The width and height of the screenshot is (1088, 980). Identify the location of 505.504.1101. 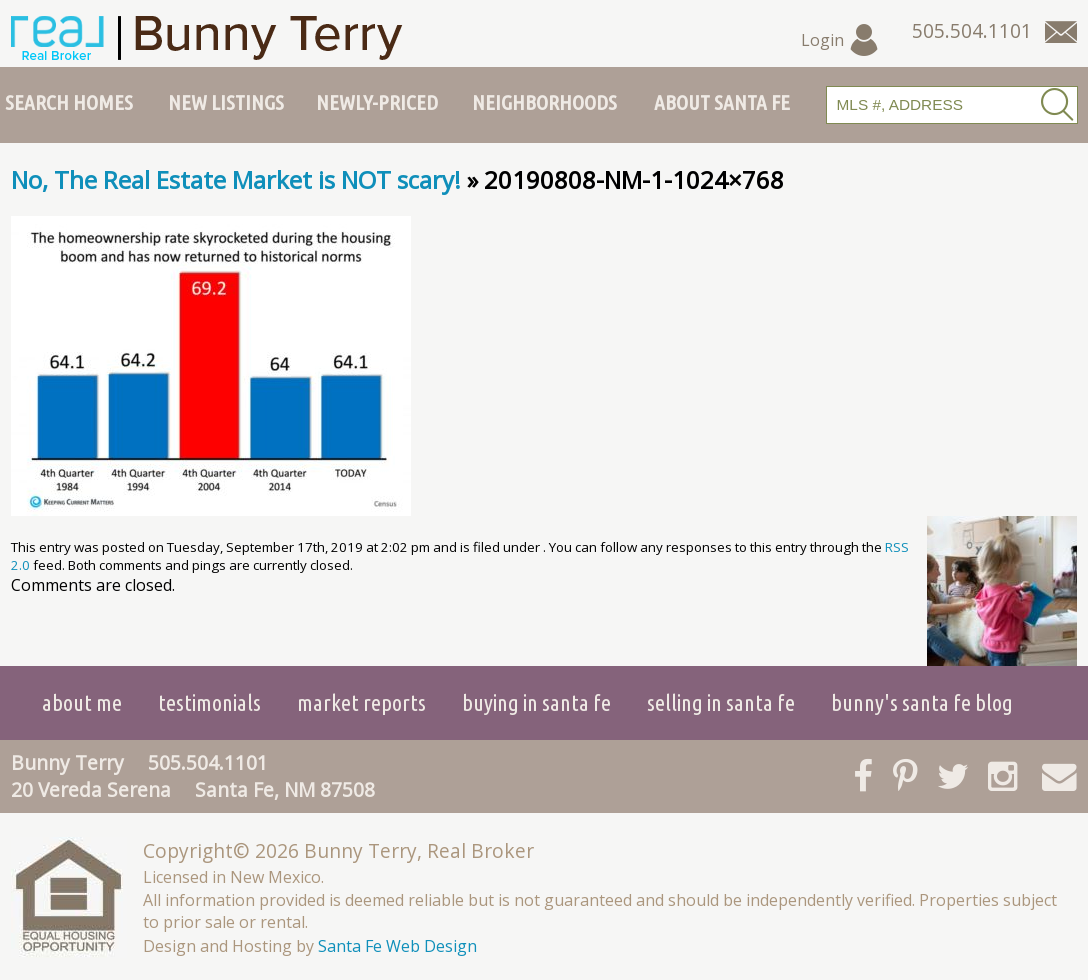
(208, 762).